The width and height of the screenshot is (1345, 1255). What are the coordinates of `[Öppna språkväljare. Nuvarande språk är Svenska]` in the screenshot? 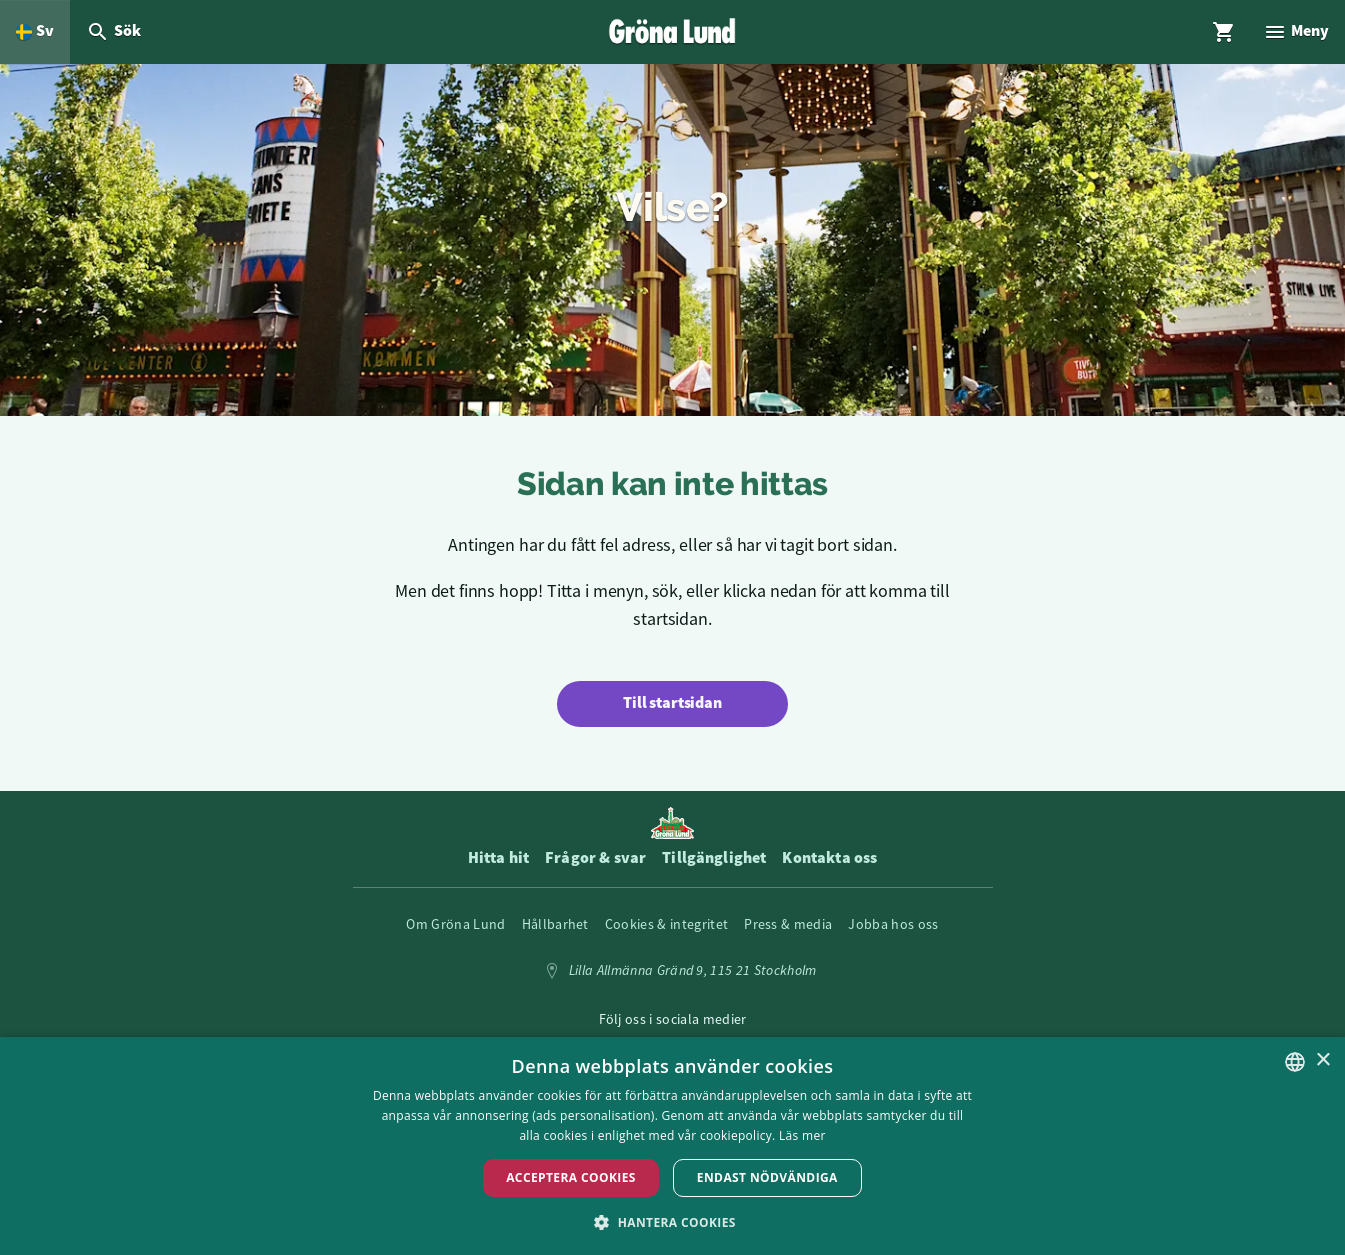 It's located at (35, 32).